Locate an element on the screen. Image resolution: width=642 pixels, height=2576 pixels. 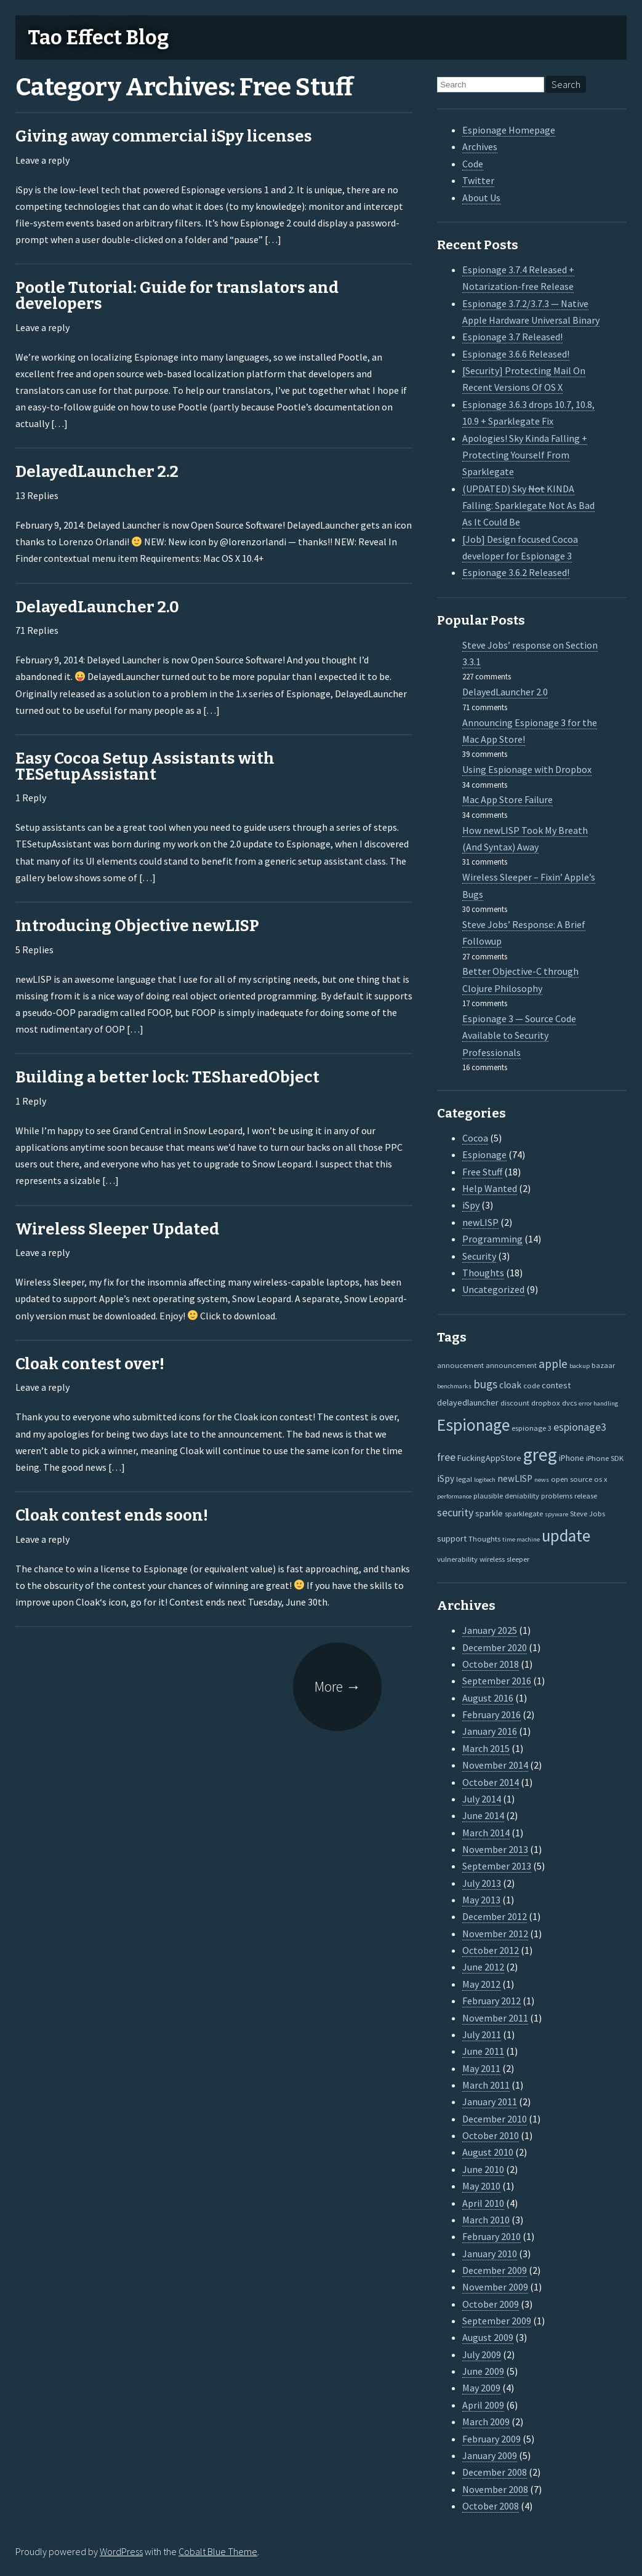
cloak [cloak (4 items)] is located at coordinates (510, 1385).